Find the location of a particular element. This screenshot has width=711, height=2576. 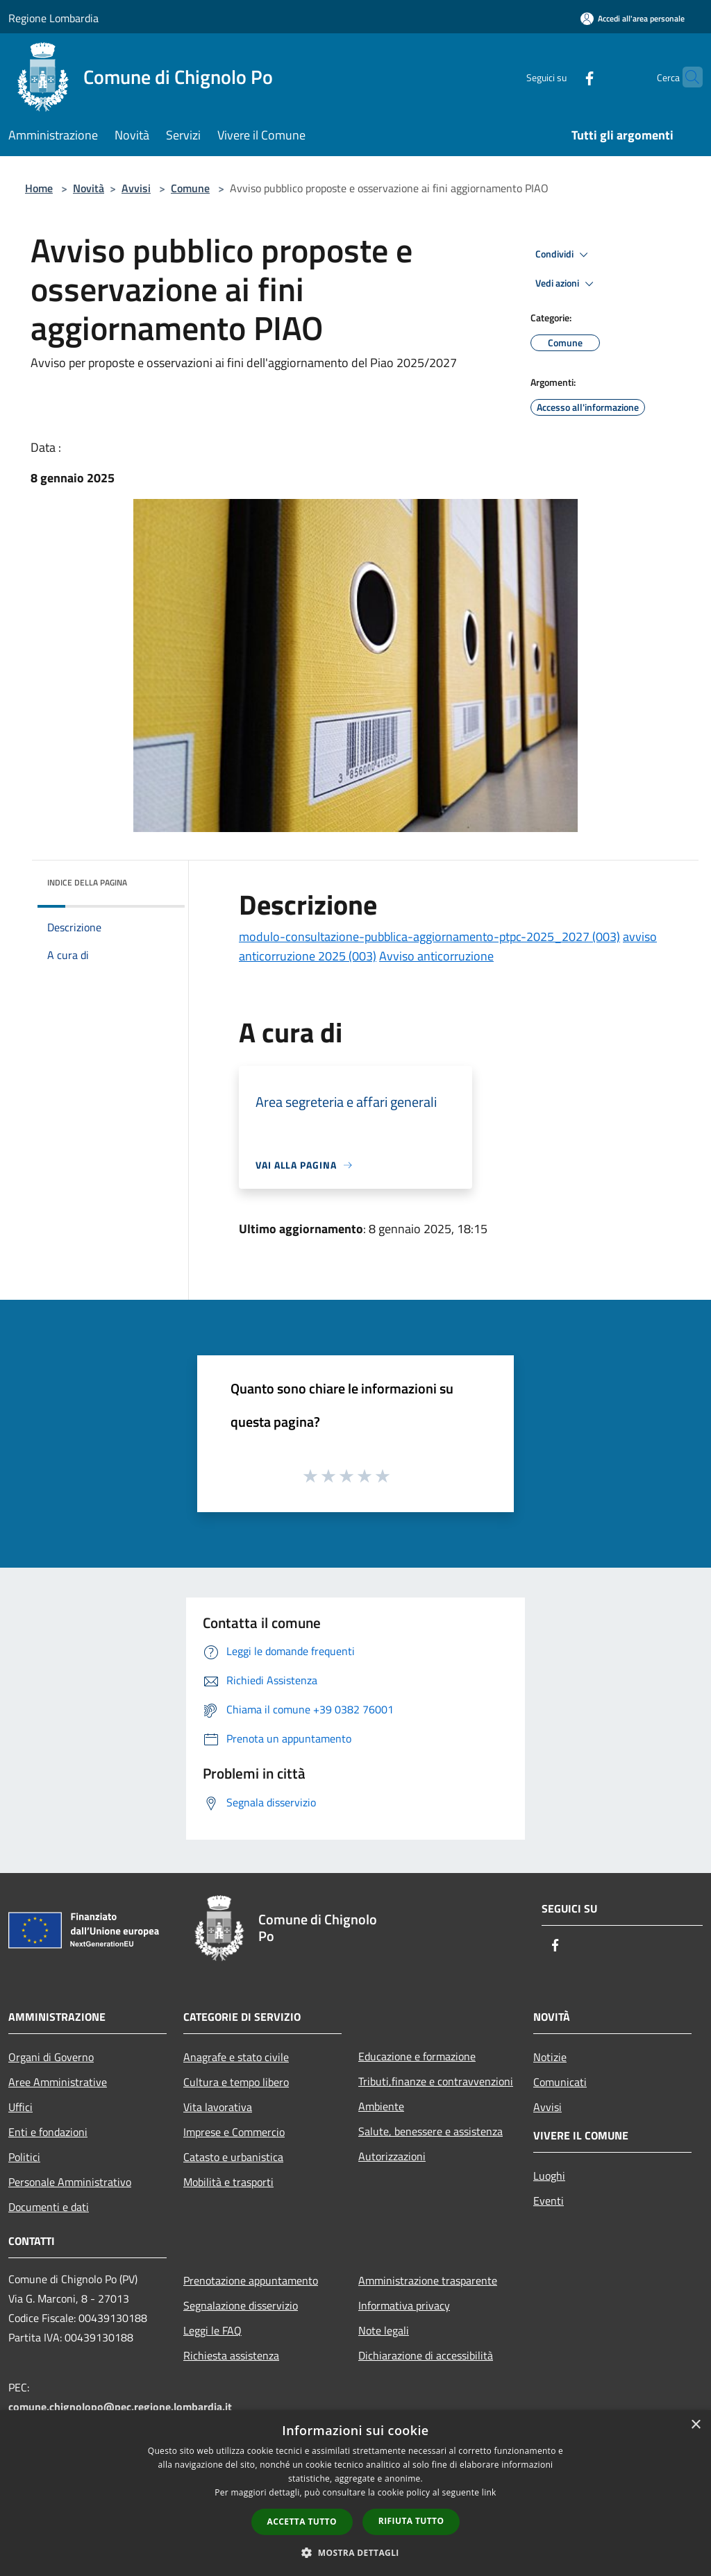

Catasto e urbanistica is located at coordinates (233, 2157).